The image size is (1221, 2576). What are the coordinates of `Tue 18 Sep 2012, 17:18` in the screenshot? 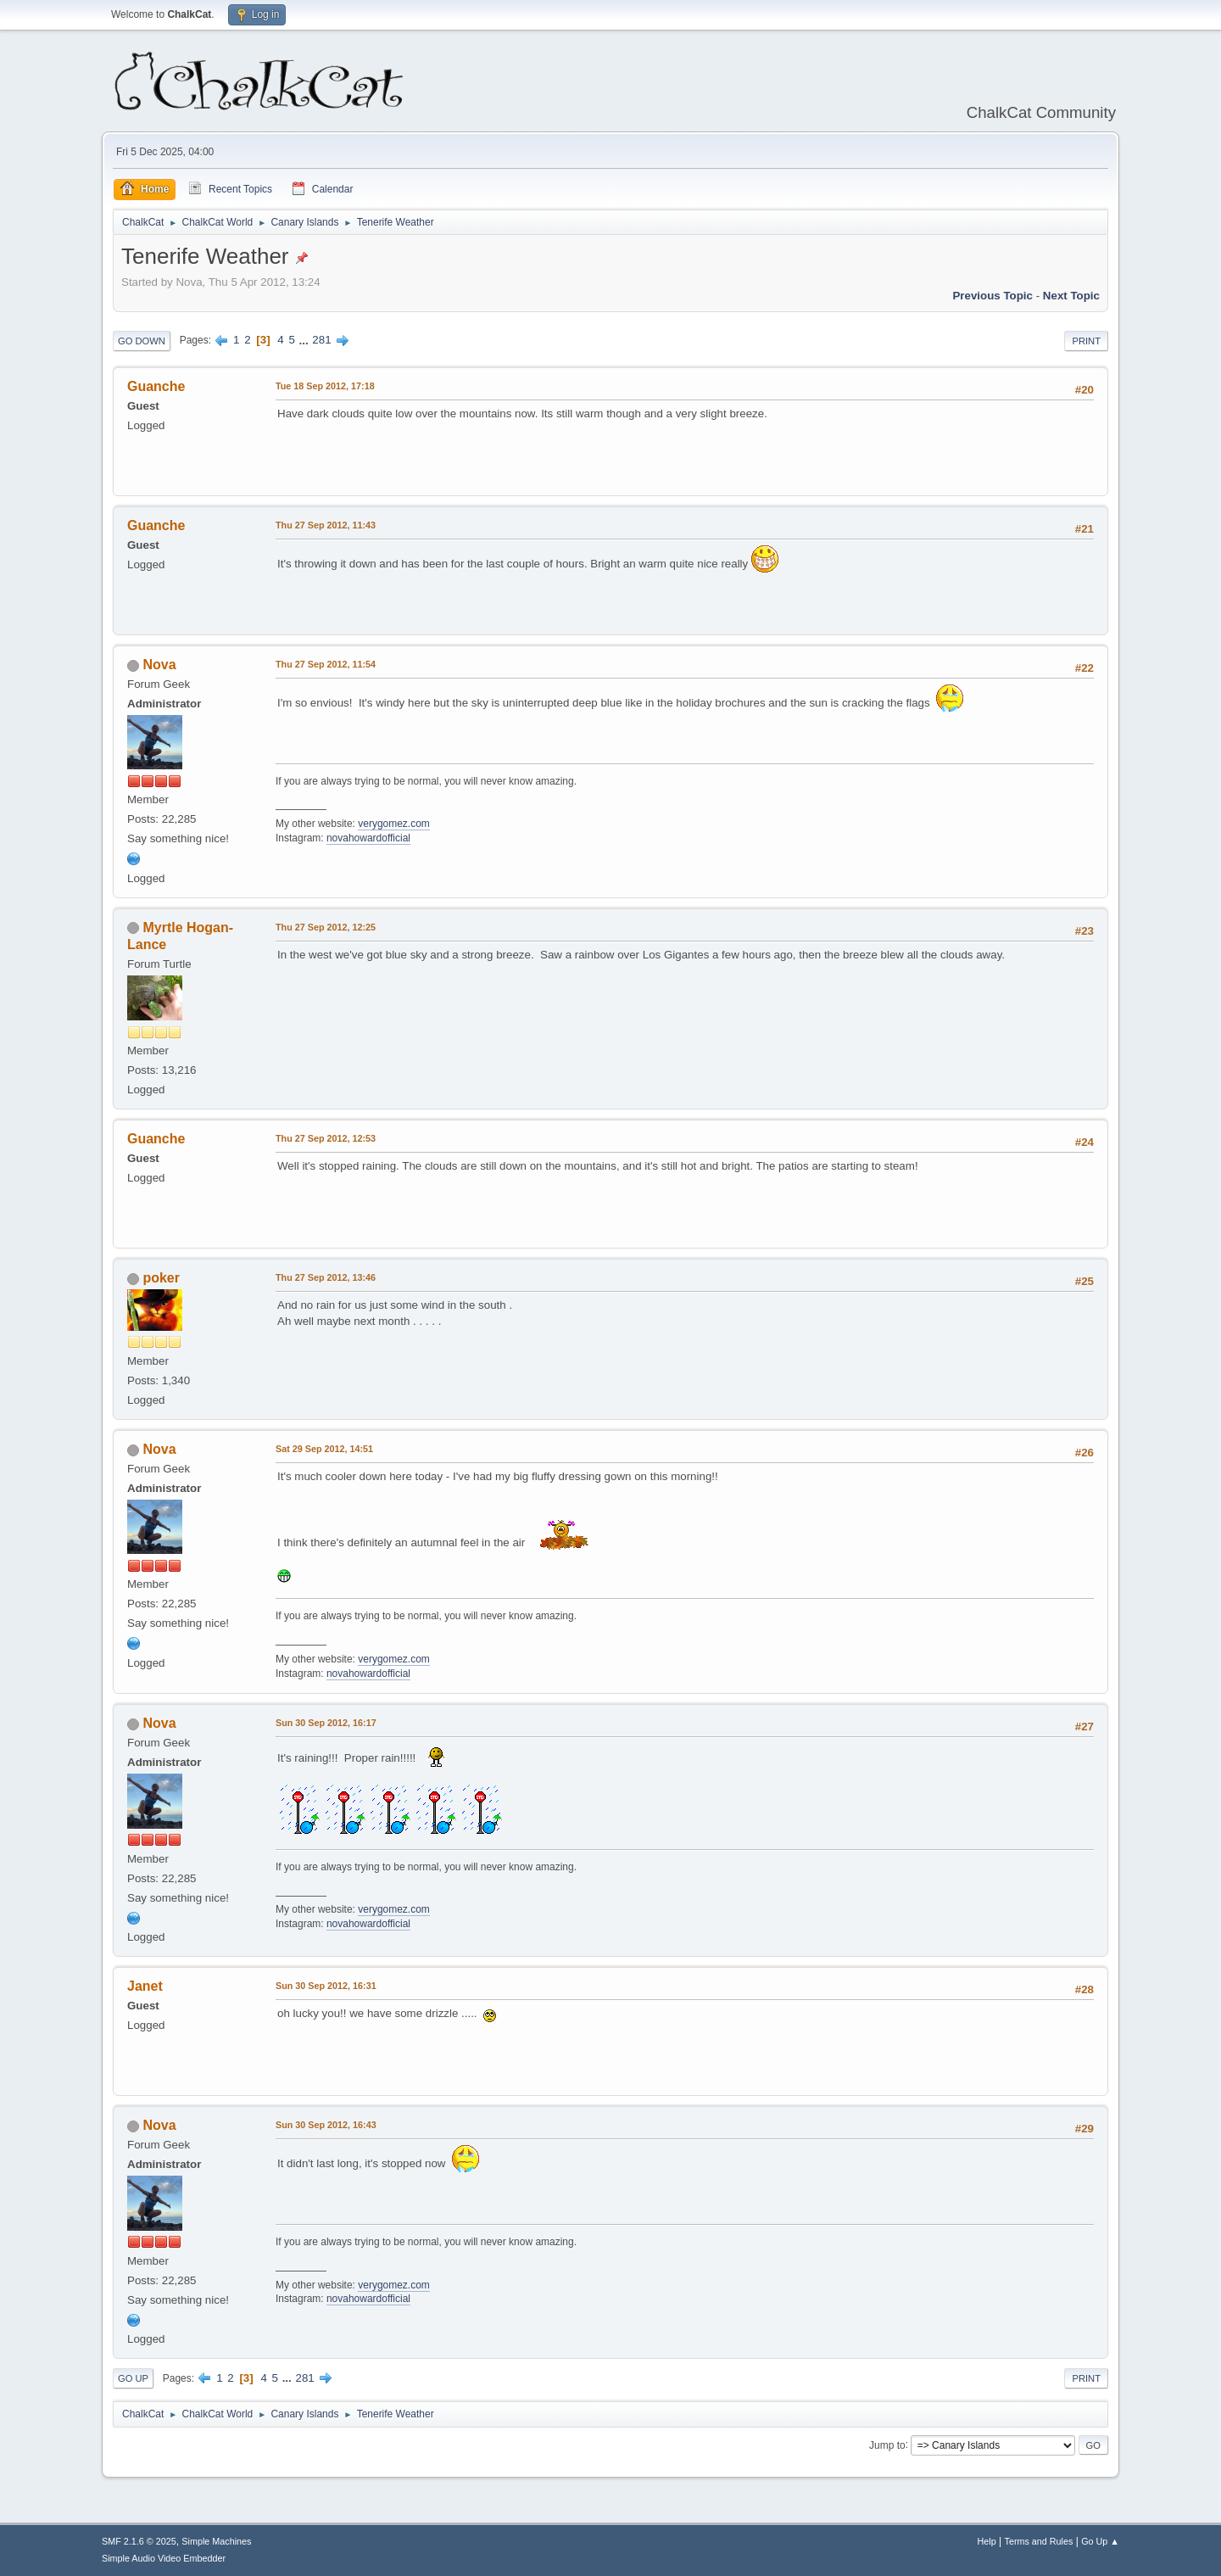 It's located at (325, 386).